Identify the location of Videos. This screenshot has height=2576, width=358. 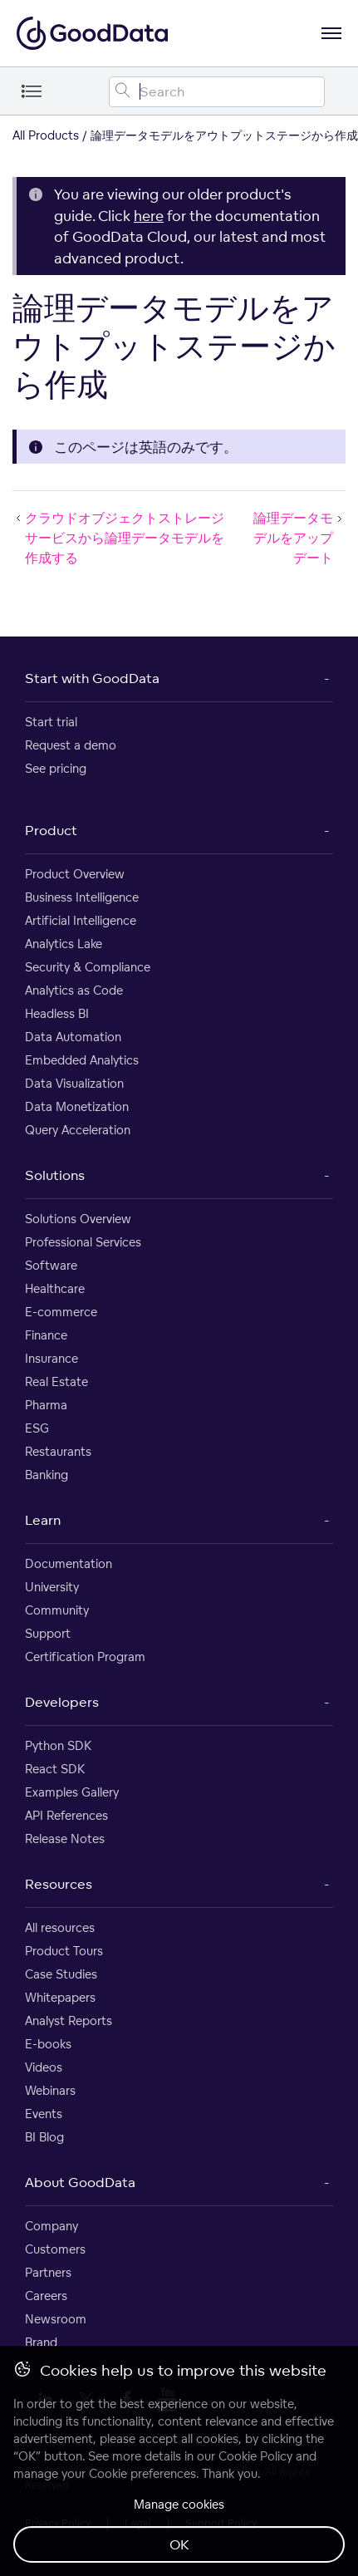
(43, 2067).